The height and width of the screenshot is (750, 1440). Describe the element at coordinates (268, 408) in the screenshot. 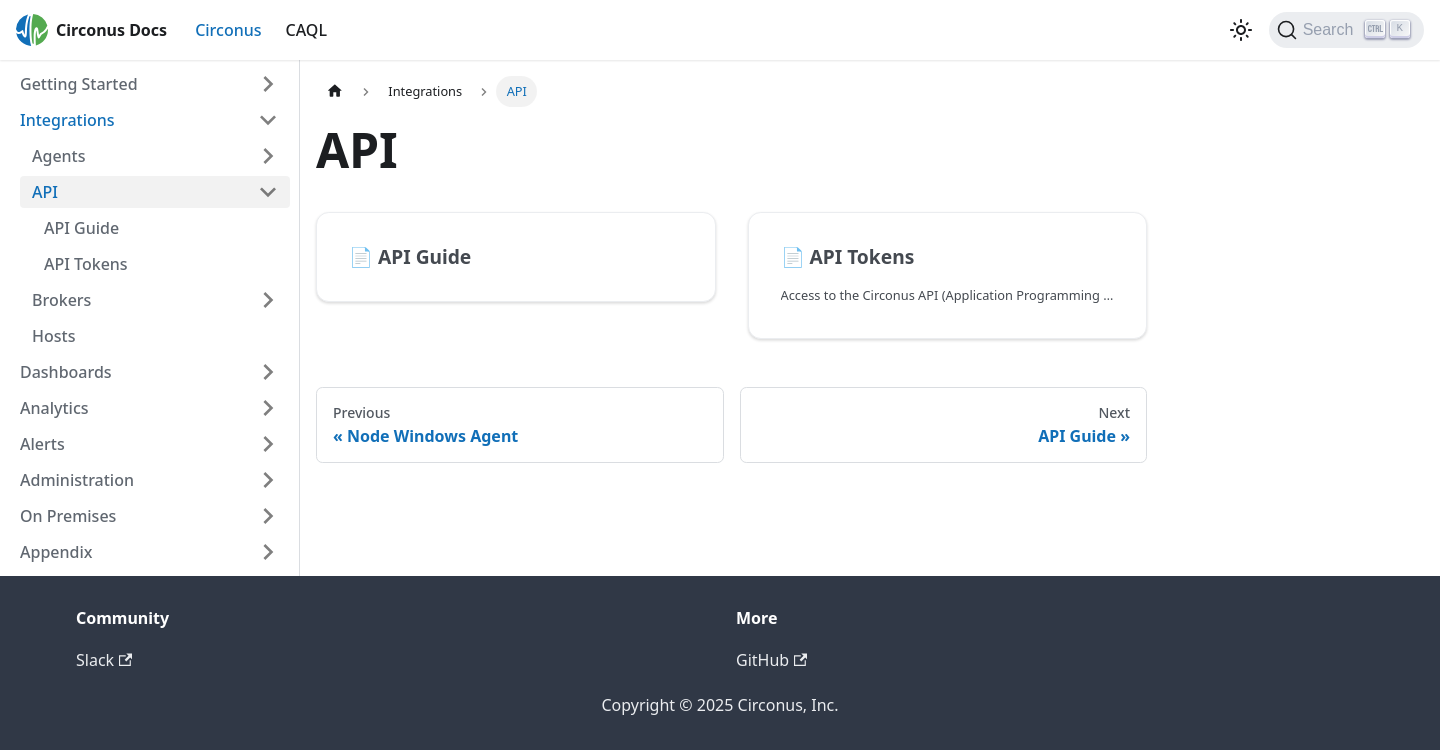

I see `[Toggle the collapsible sidebar category 'Analytics']` at that location.